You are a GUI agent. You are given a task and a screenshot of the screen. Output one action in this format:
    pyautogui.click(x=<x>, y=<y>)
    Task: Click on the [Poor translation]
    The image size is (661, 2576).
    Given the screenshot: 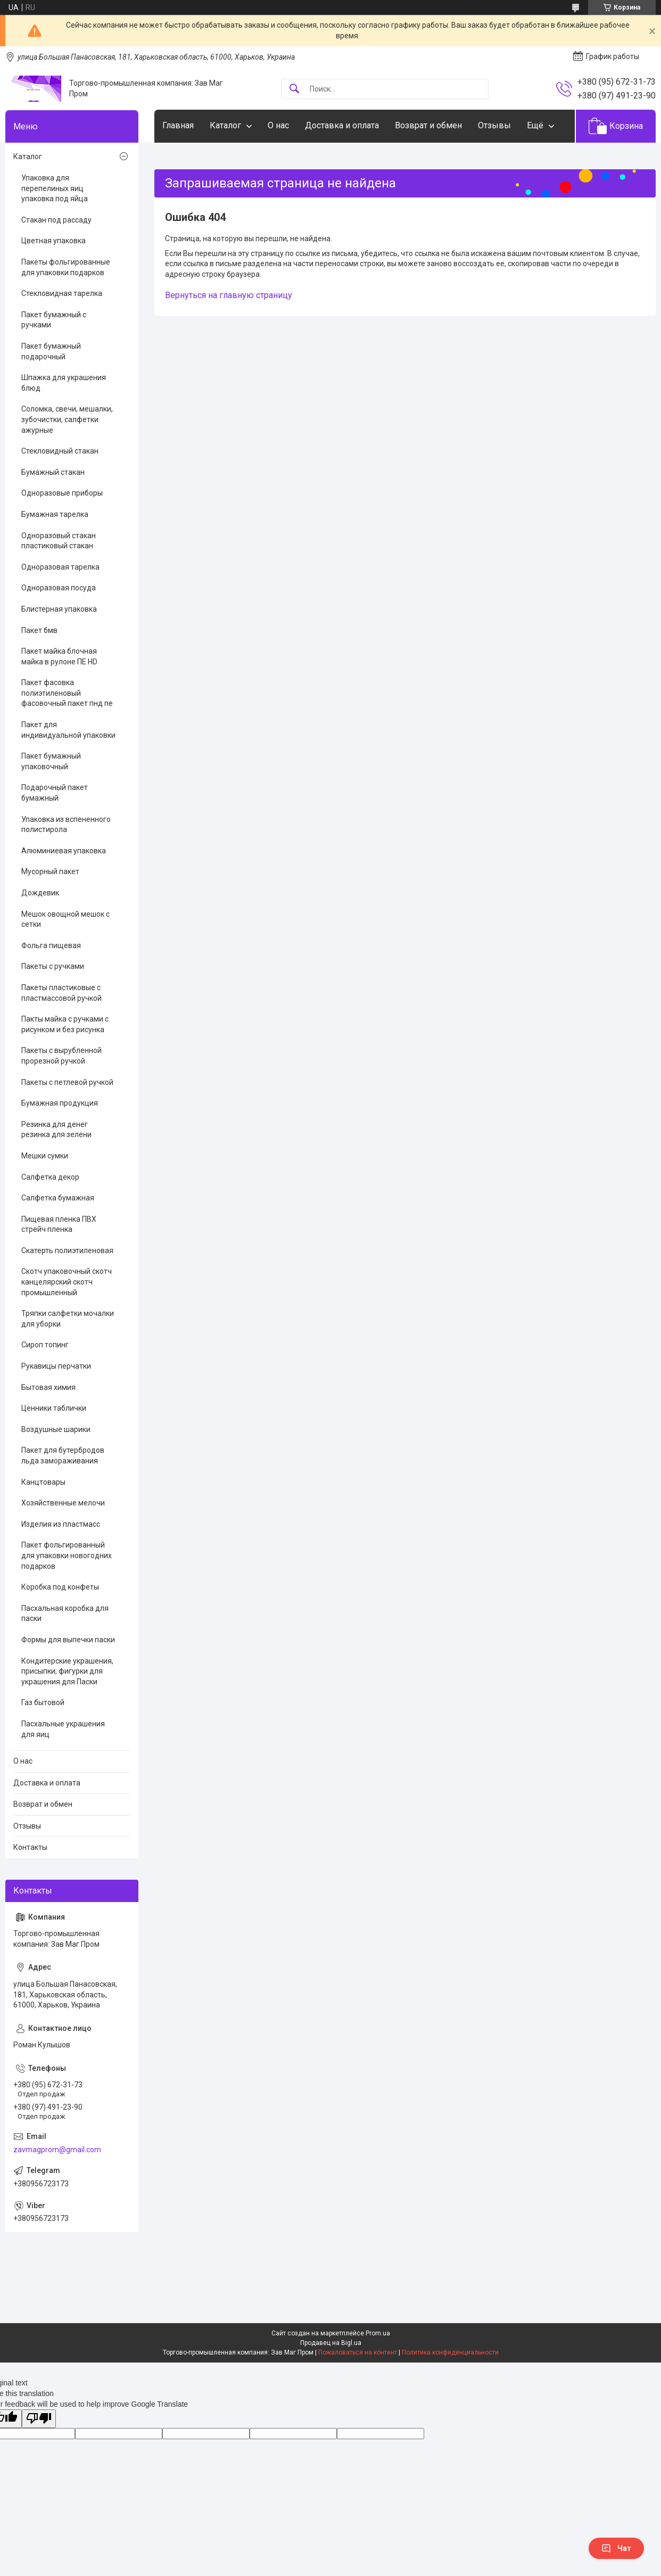 What is the action you would take?
    pyautogui.click(x=39, y=2418)
    